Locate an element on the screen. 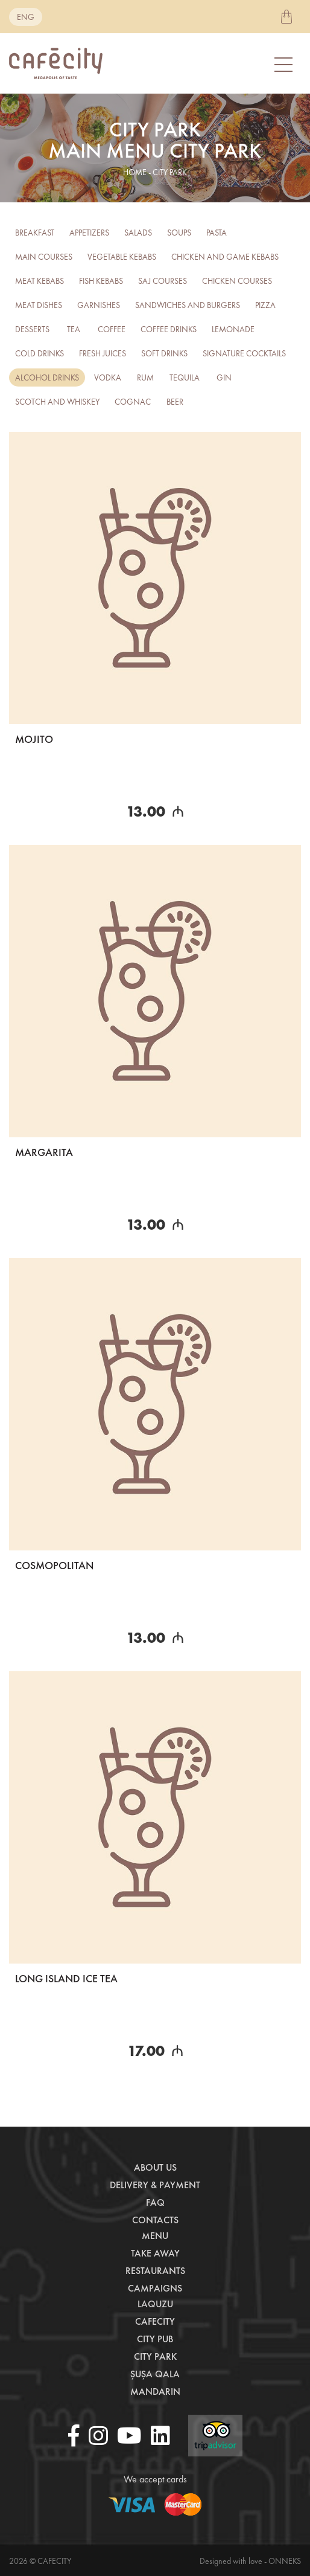 This screenshot has height=2576, width=310. Vodka is located at coordinates (107, 377).